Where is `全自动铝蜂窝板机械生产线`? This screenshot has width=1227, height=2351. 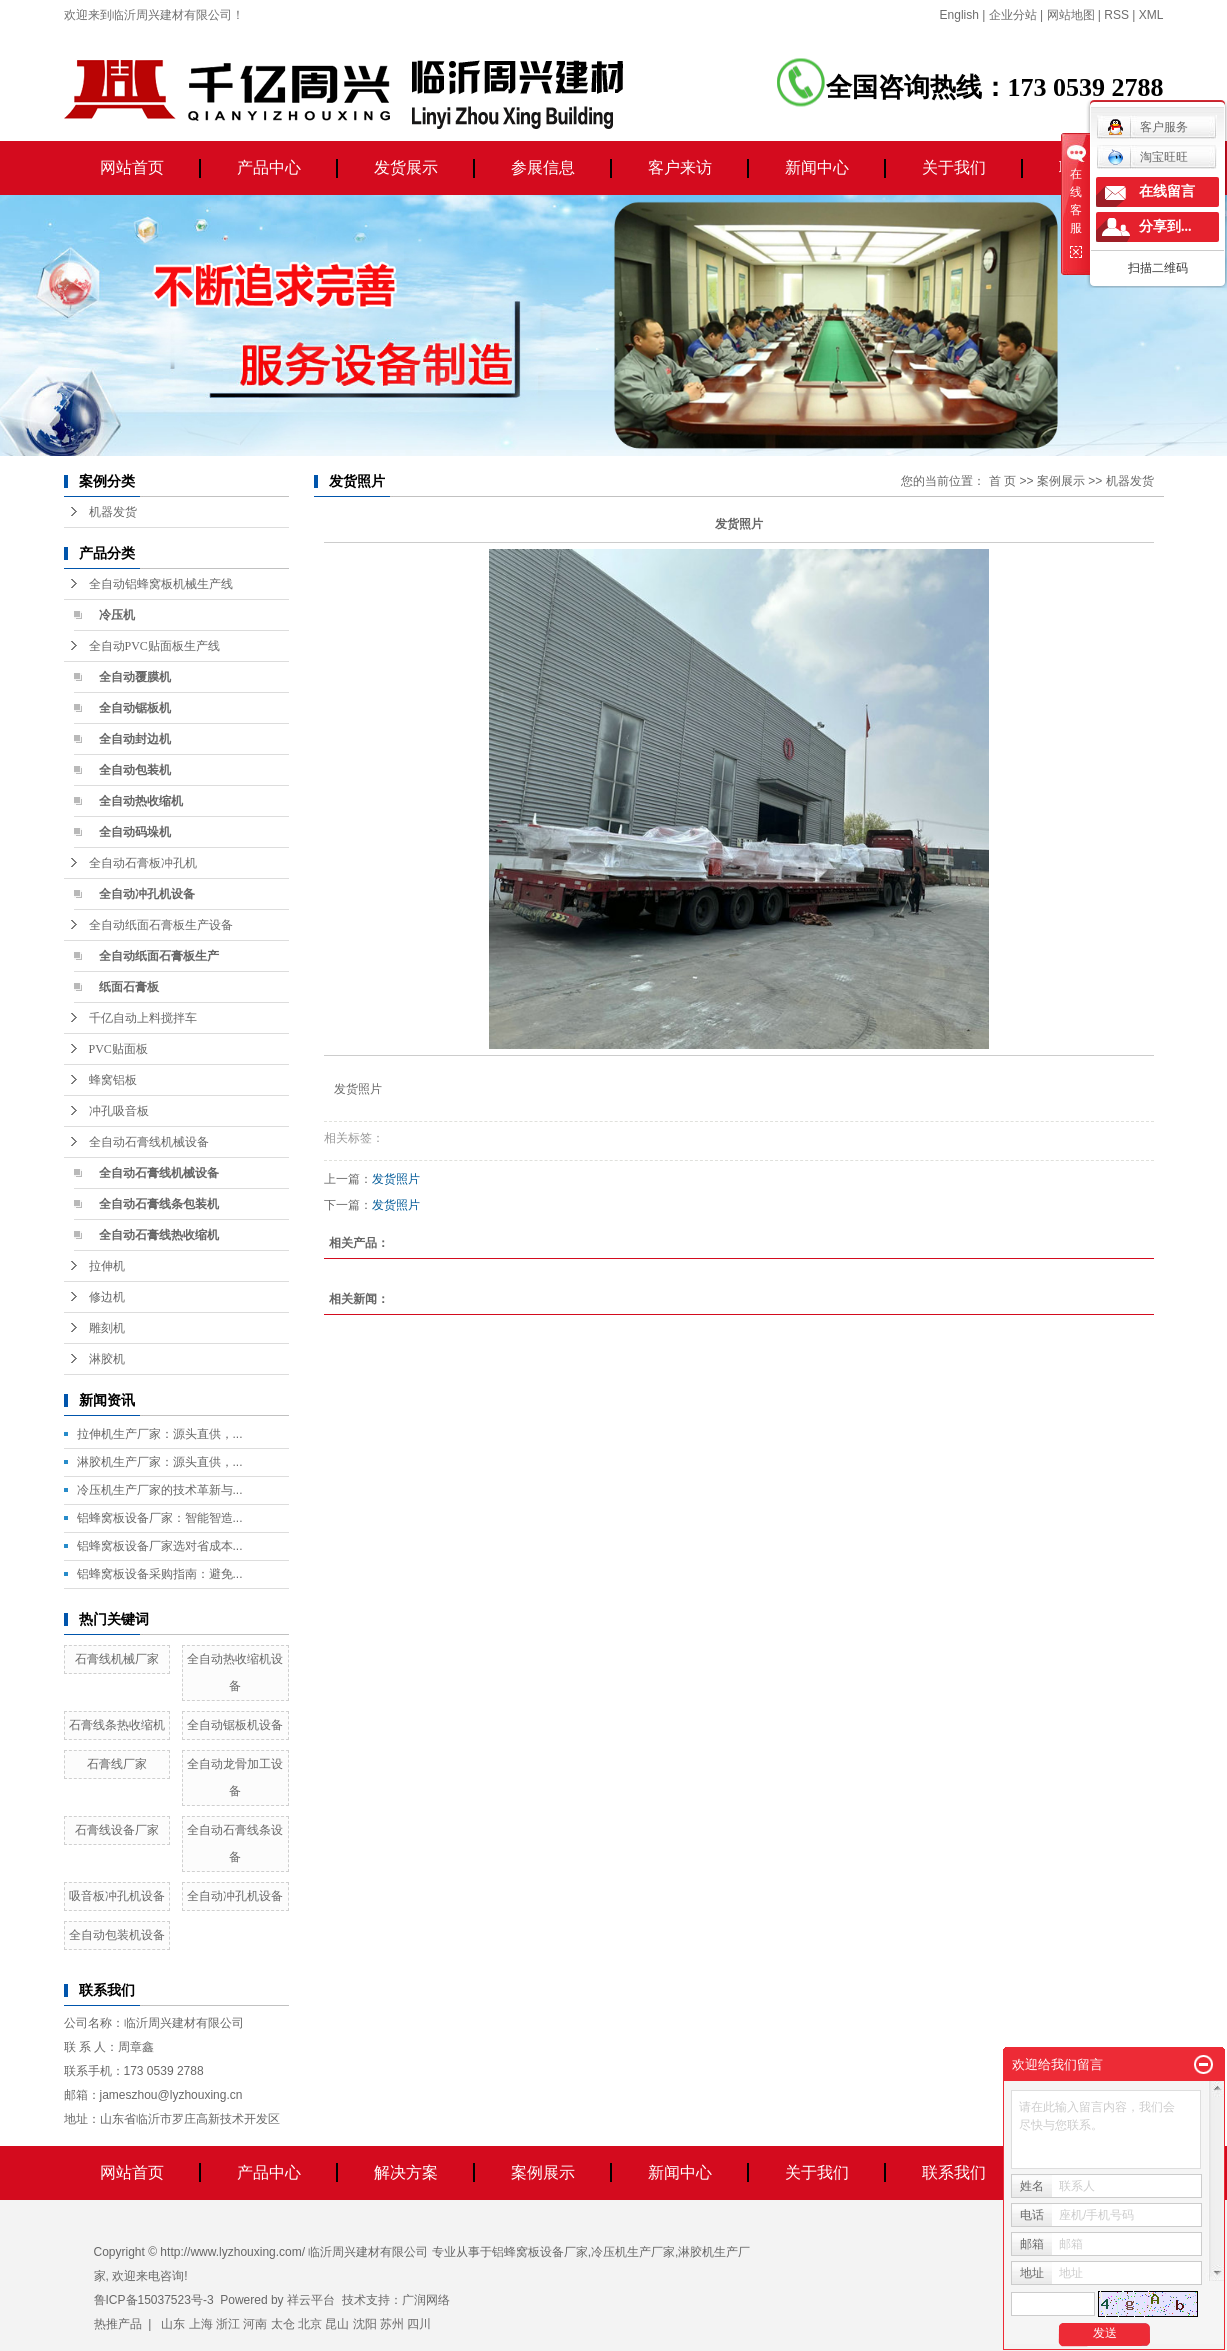 全自动铝蜂窝板机械生产线 is located at coordinates (161, 584).